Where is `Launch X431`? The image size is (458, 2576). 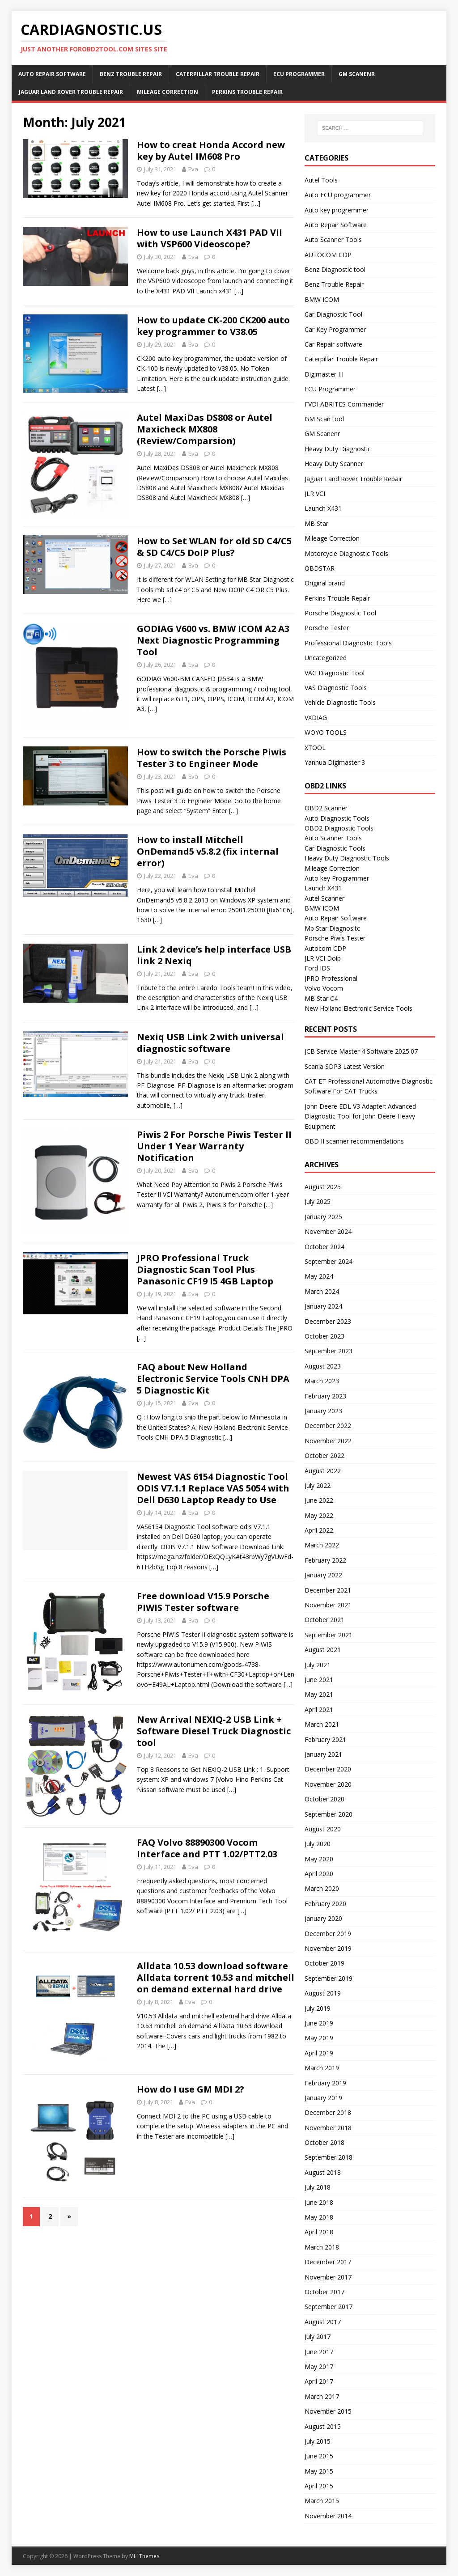 Launch X431 is located at coordinates (323, 508).